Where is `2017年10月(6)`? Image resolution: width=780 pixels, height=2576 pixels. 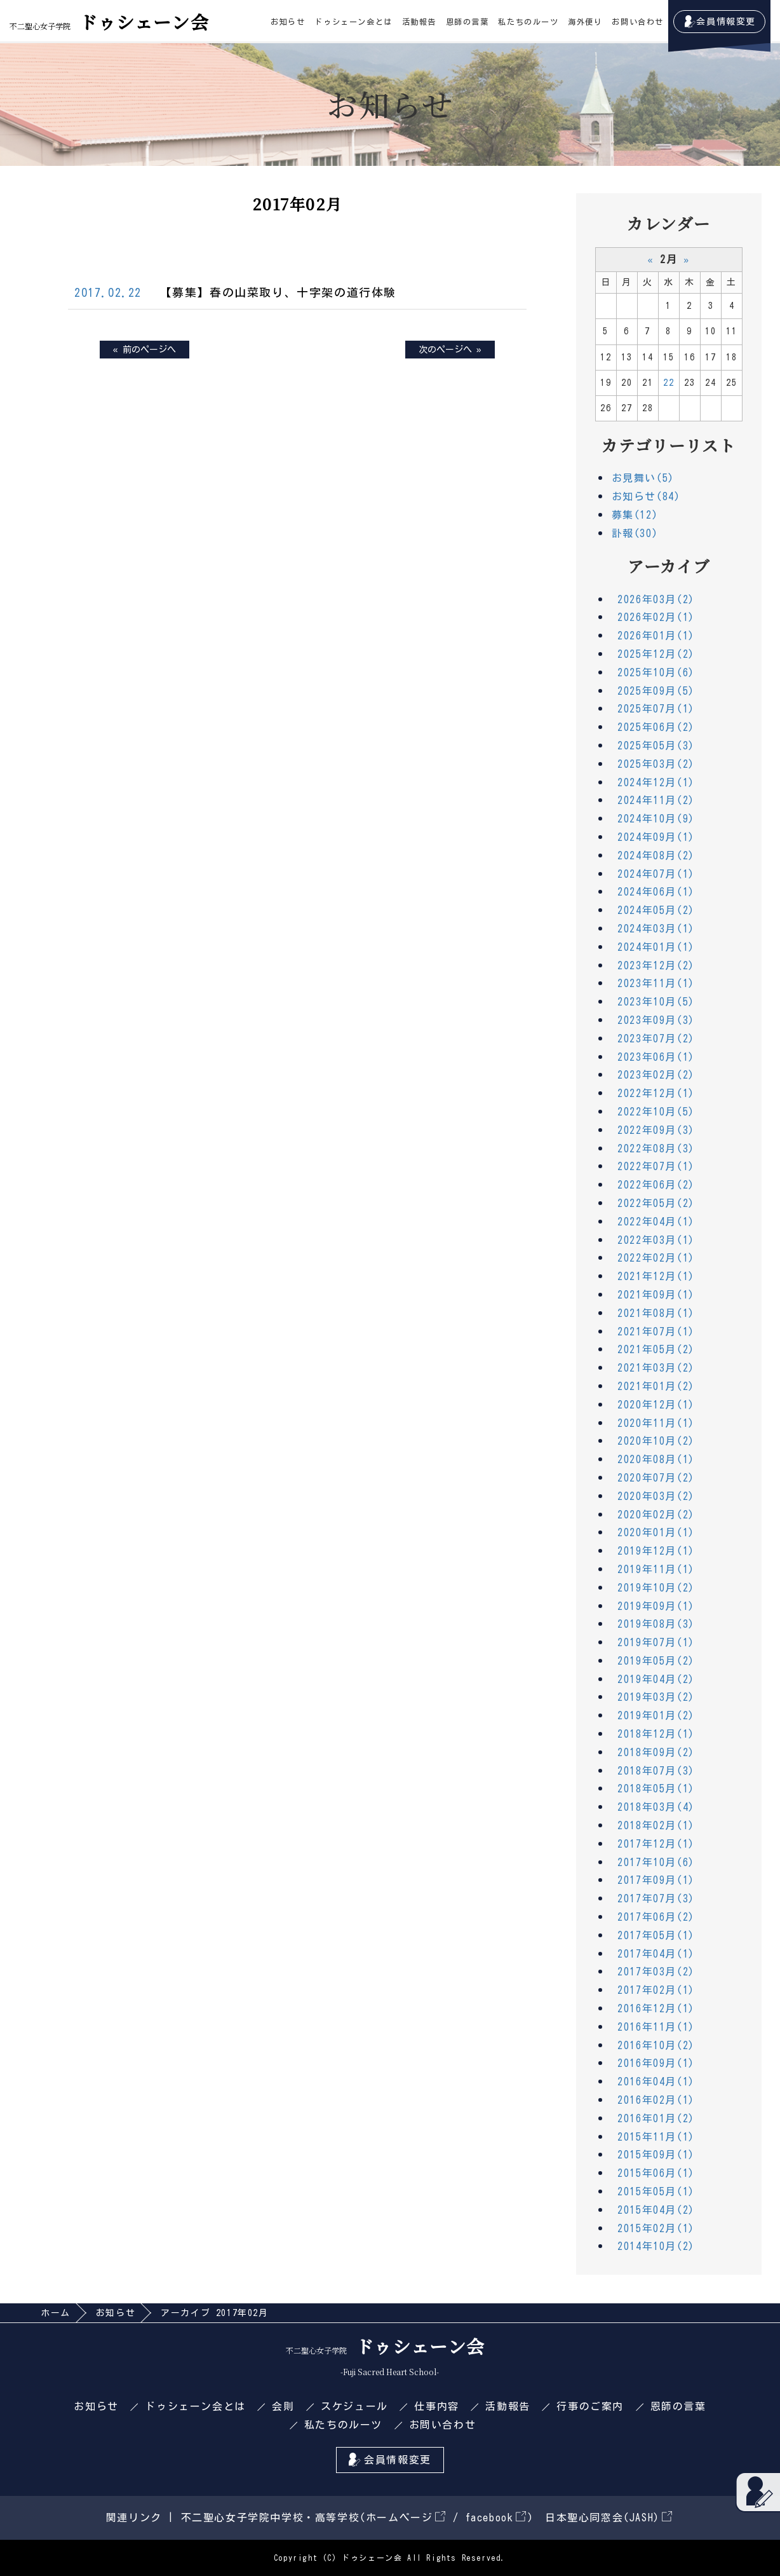
2017年10月(6) is located at coordinates (656, 1862).